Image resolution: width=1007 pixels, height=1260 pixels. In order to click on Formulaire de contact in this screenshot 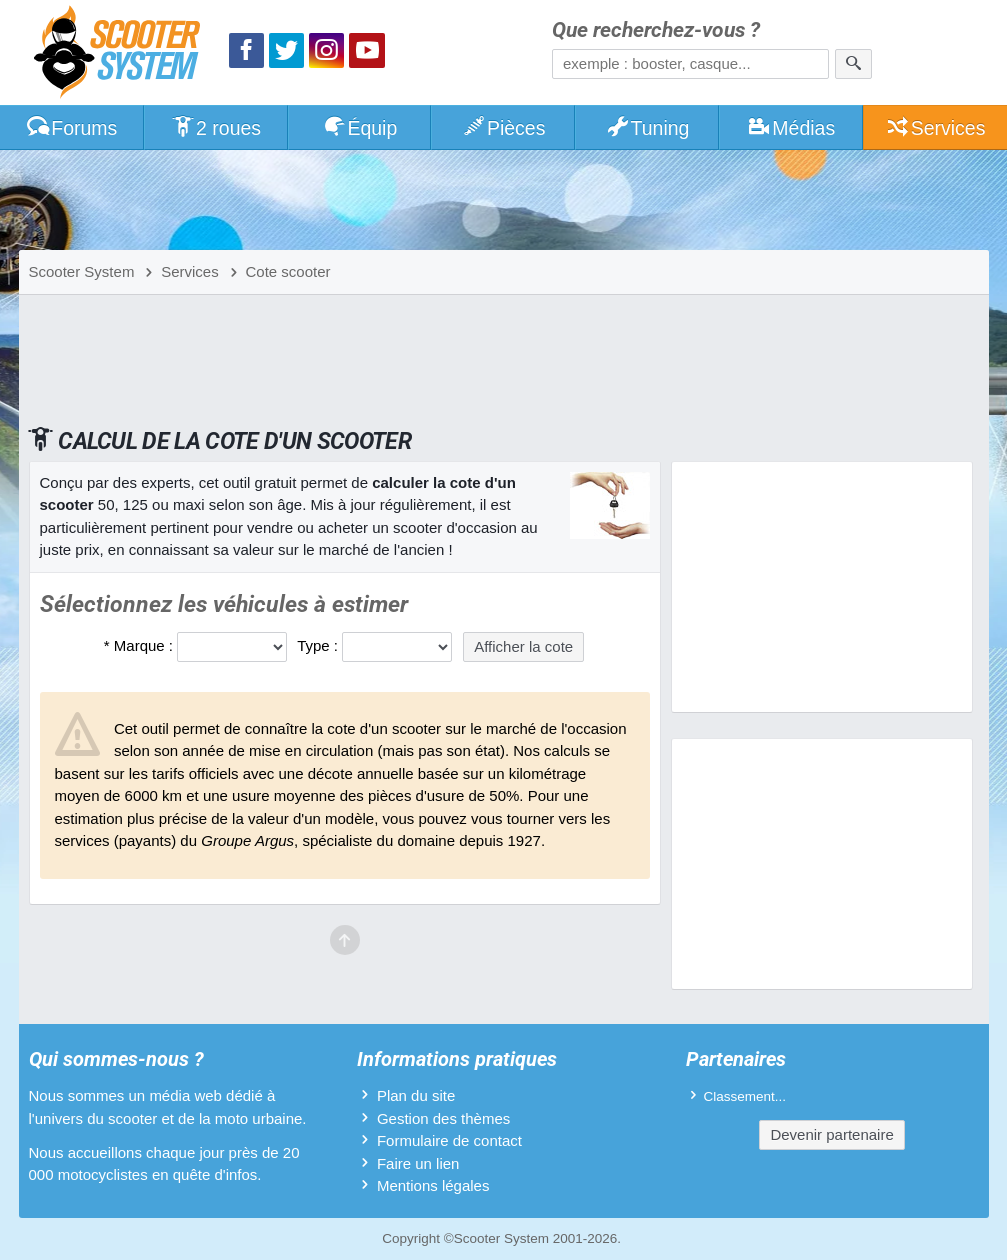, I will do `click(449, 1140)`.